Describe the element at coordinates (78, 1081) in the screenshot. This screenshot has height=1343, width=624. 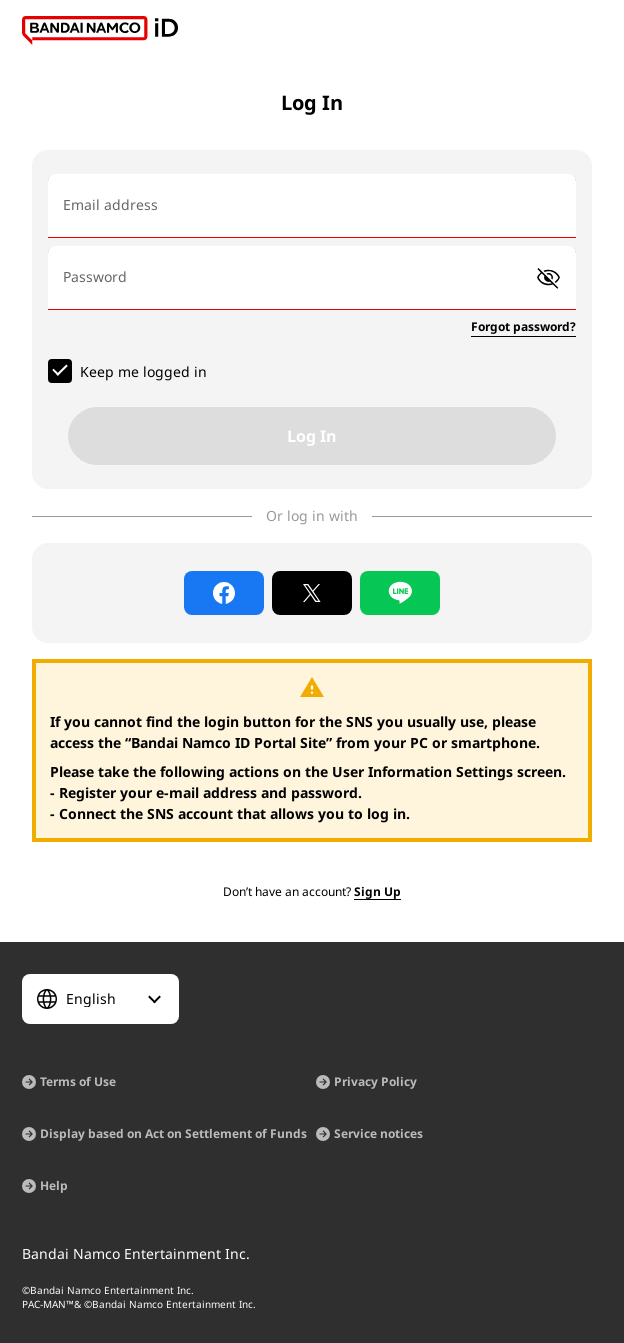
I see `Terms of Use` at that location.